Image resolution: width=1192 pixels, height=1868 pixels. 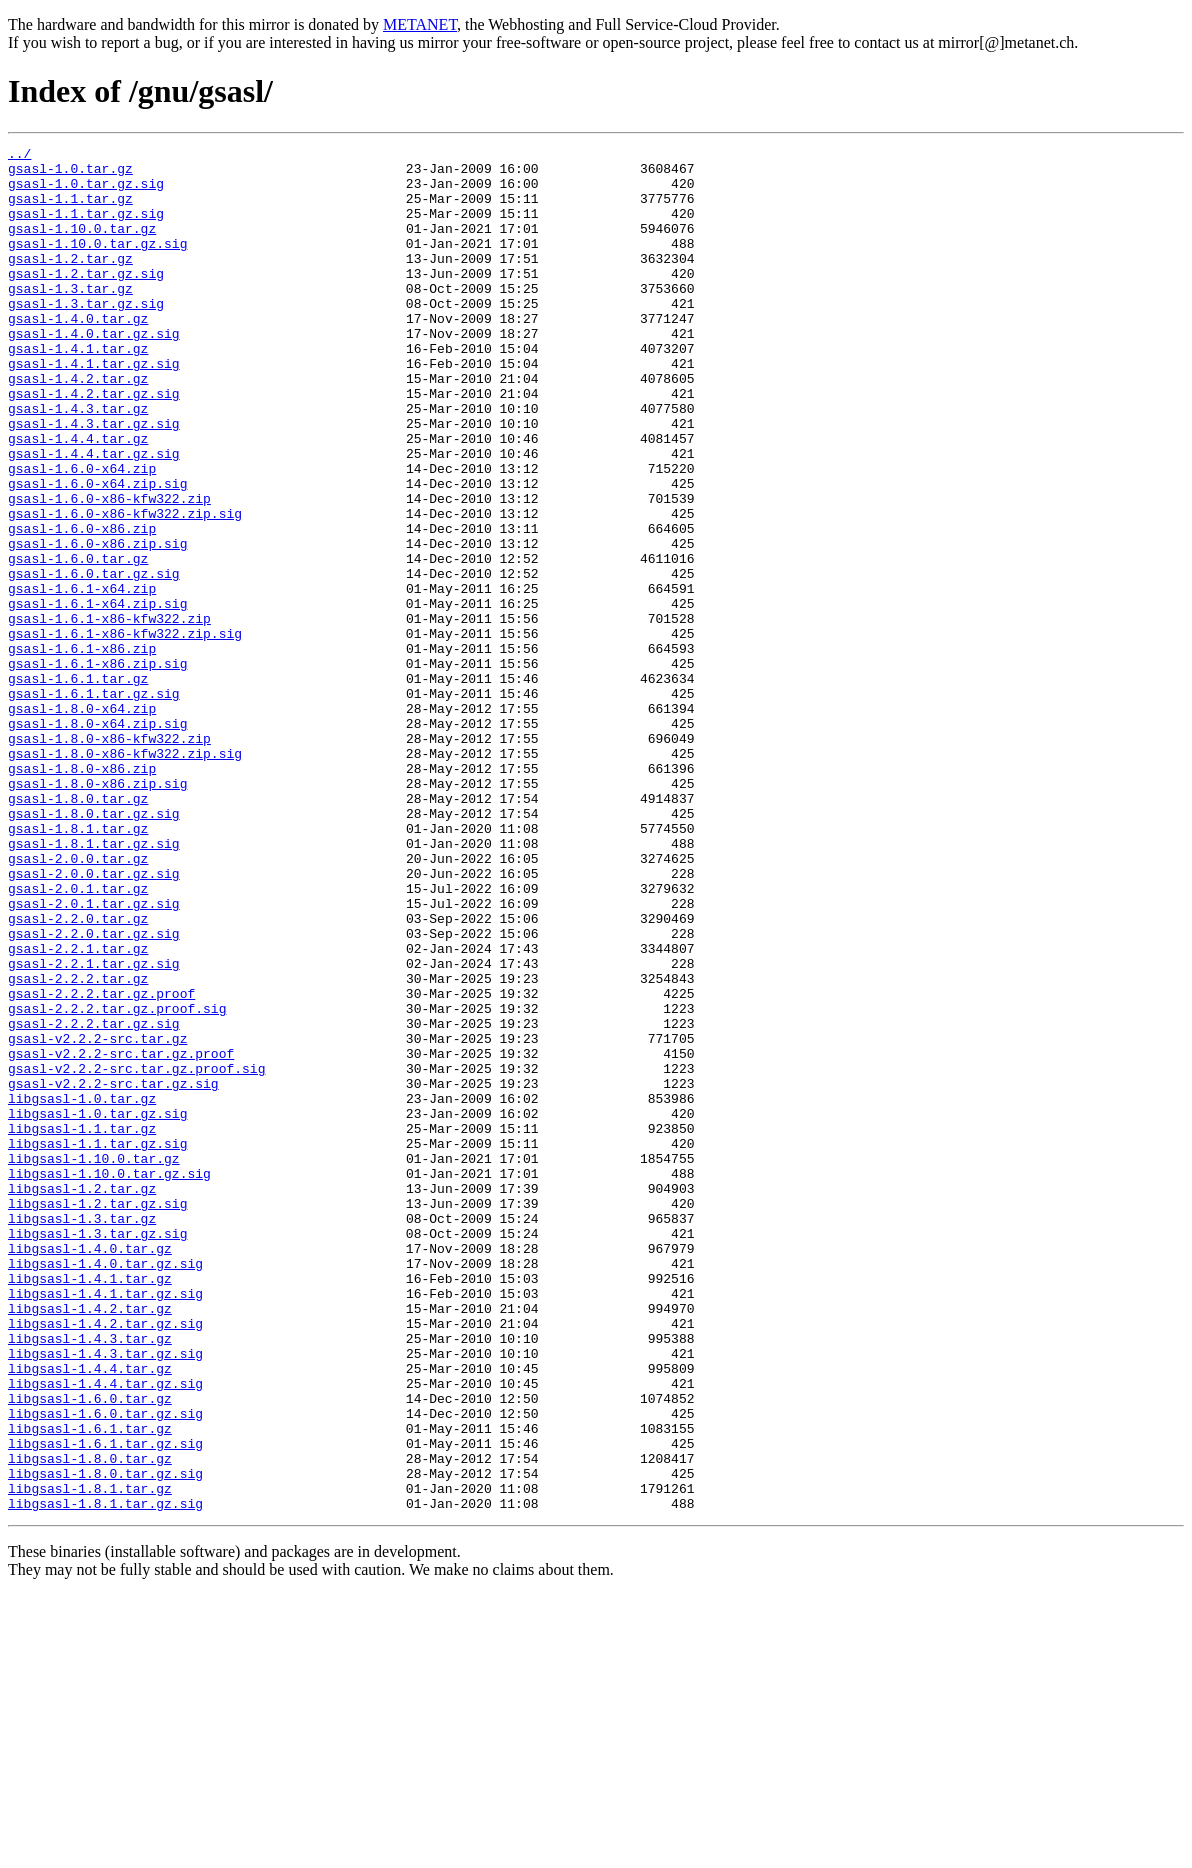 What do you see at coordinates (70, 174) in the screenshot?
I see `gsasl-1.0.tar.gz` at bounding box center [70, 174].